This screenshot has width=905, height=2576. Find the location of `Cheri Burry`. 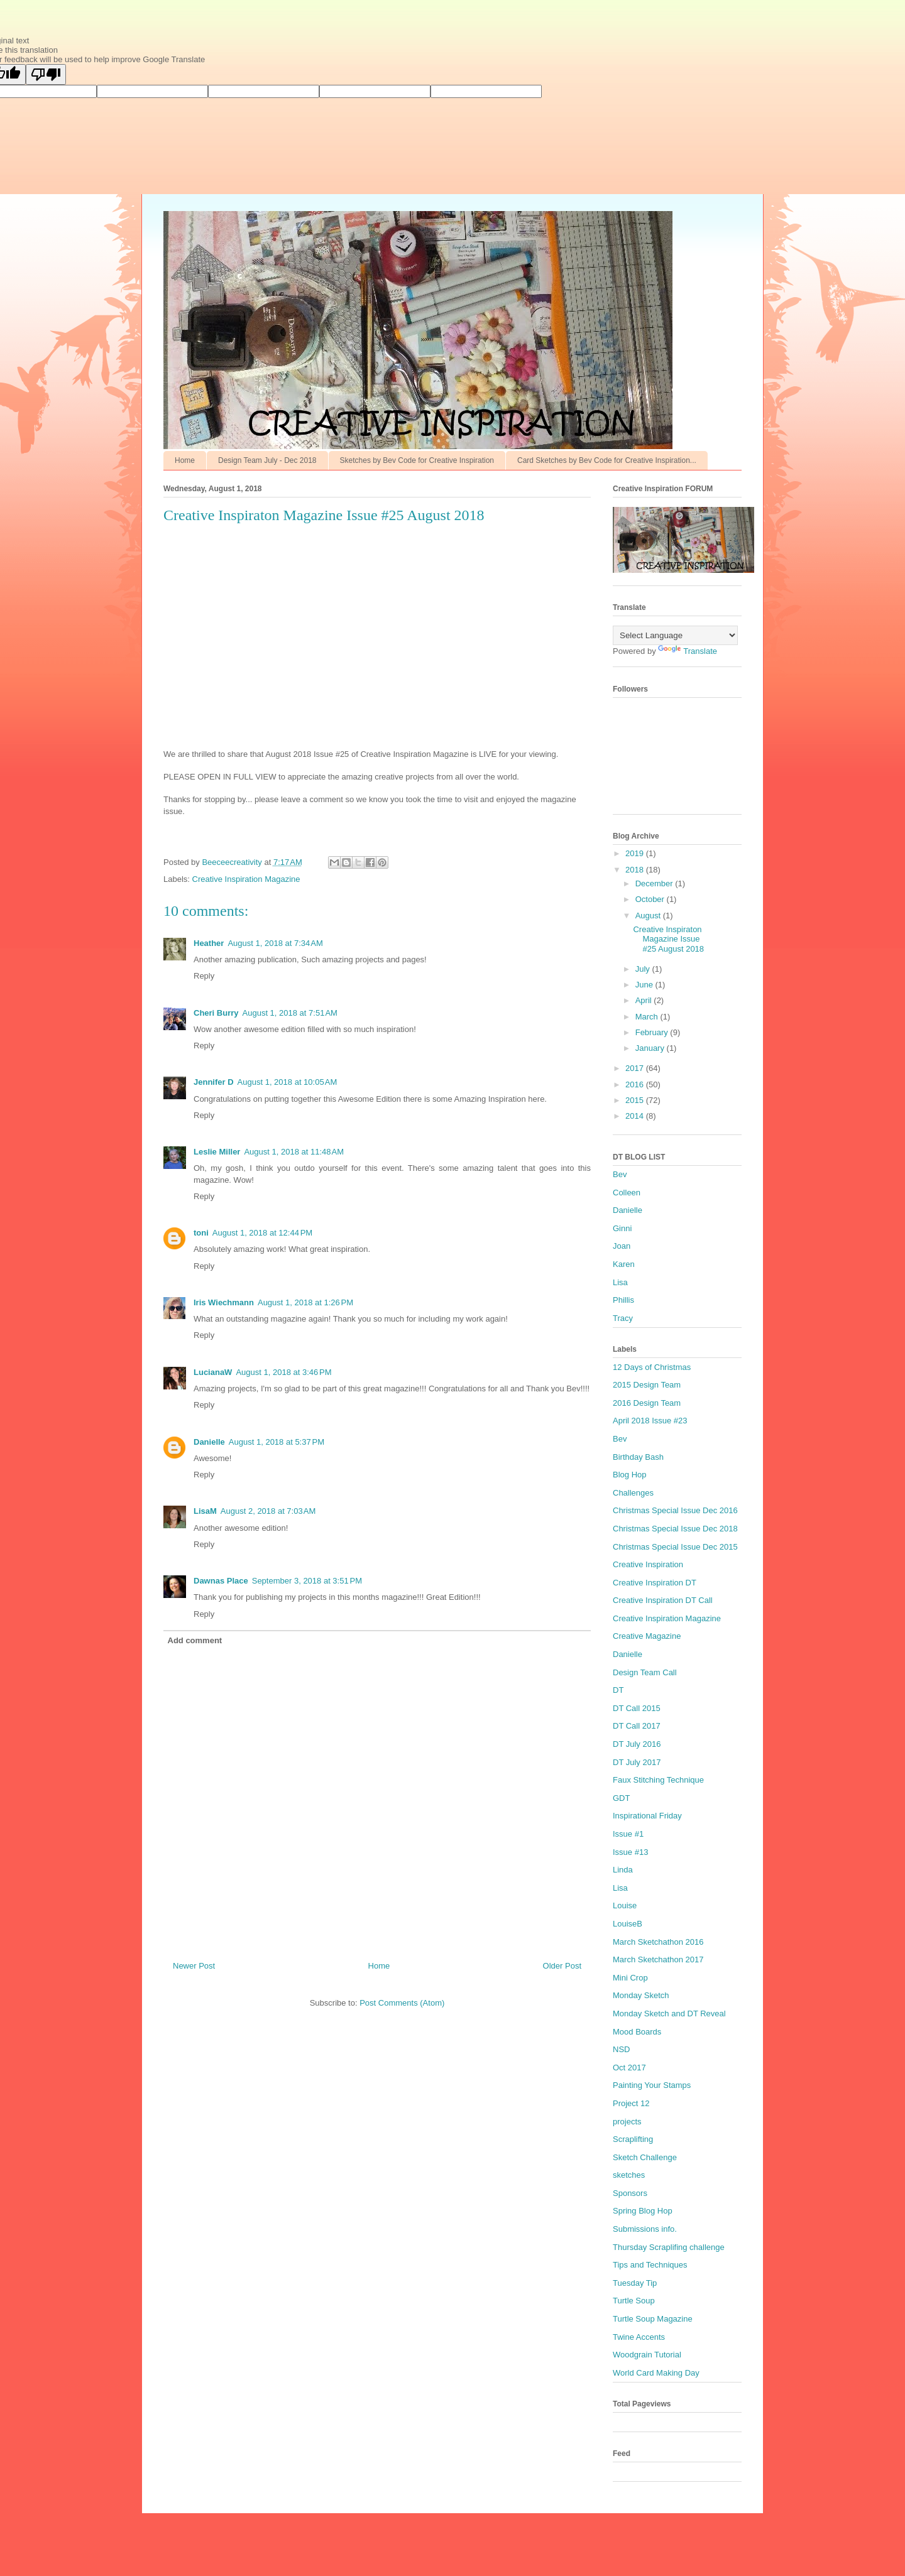

Cheri Burry is located at coordinates (216, 1013).